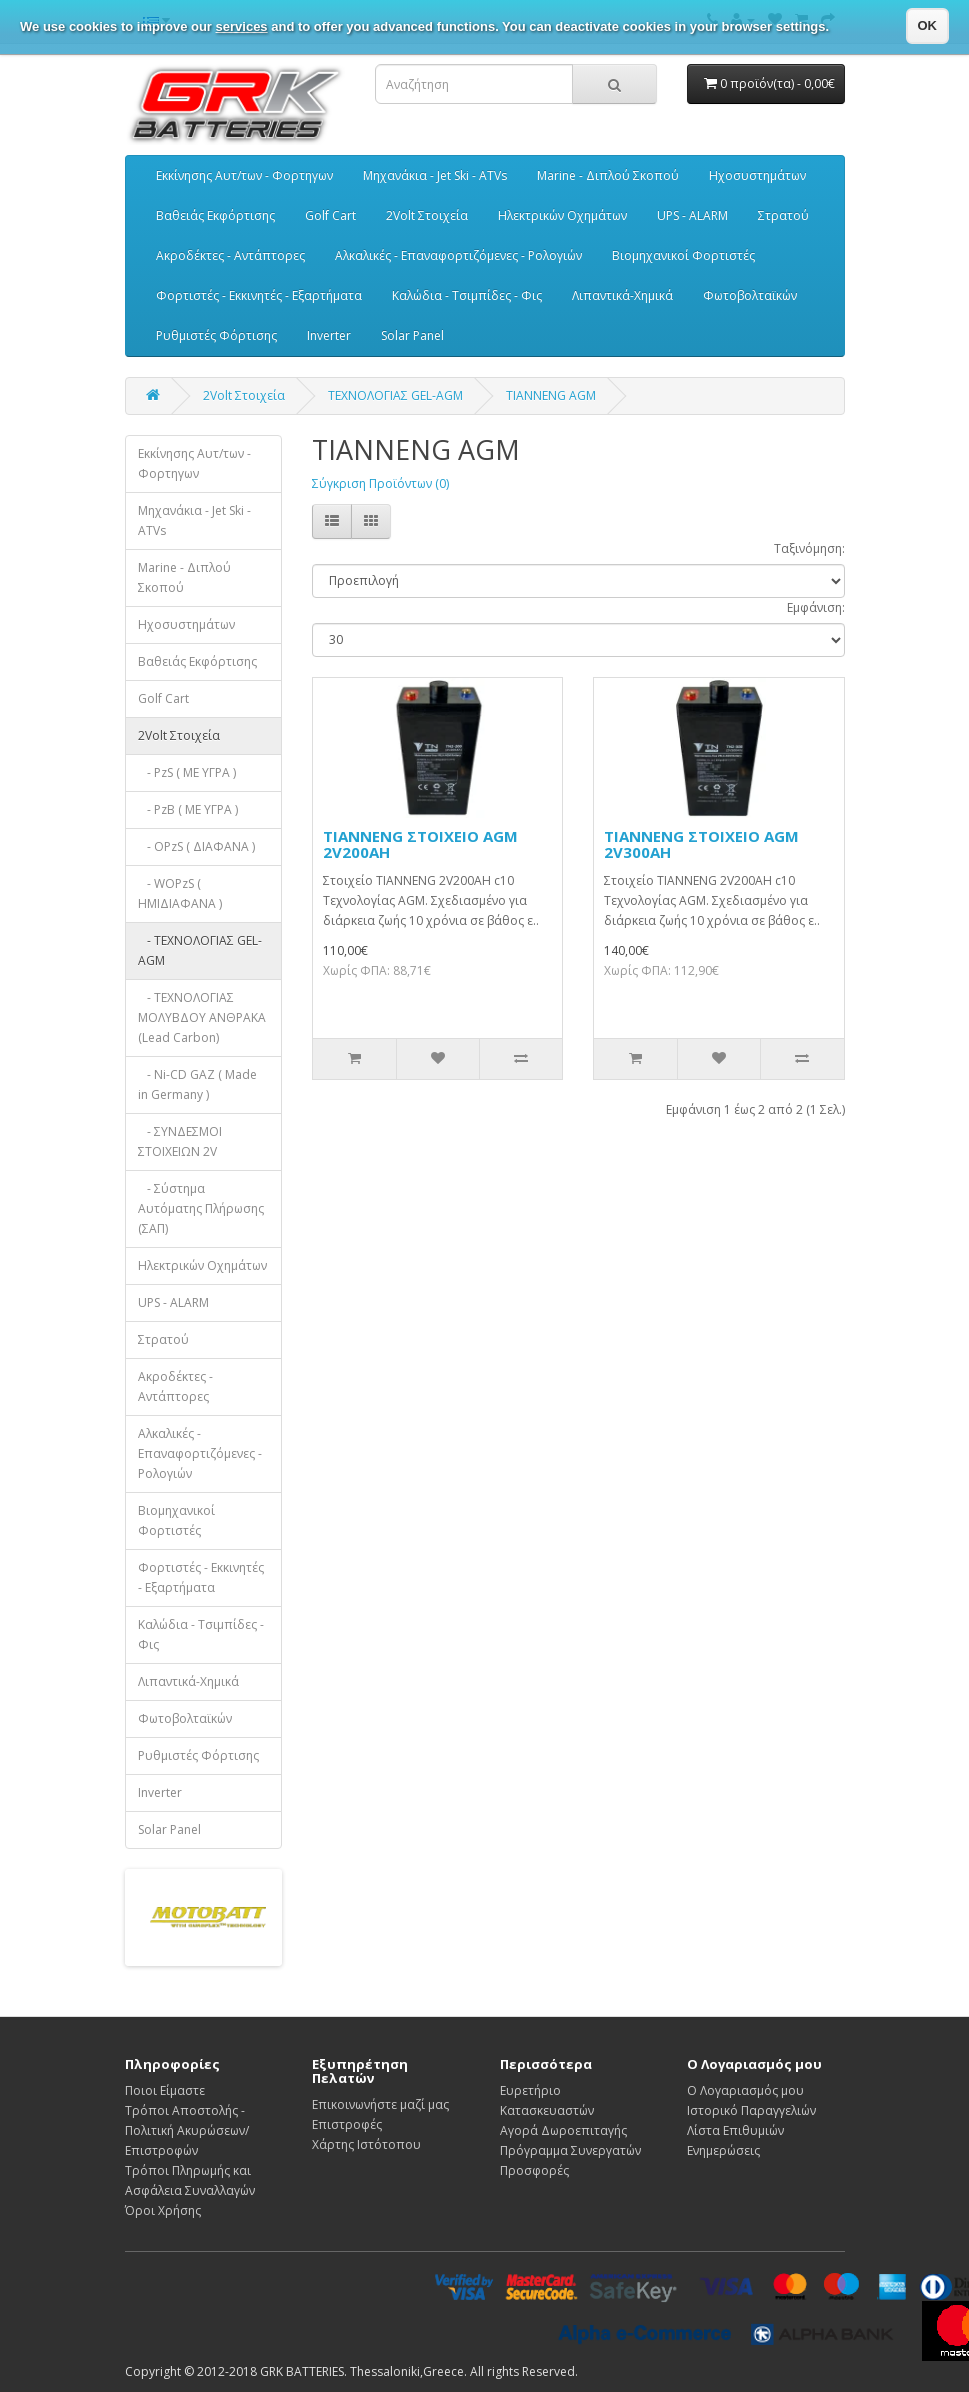 This screenshot has height=2392, width=969. Describe the element at coordinates (458, 255) in the screenshot. I see `Αλκαλικές - Επαναφορτιζόμενες - Ρολογιών` at that location.